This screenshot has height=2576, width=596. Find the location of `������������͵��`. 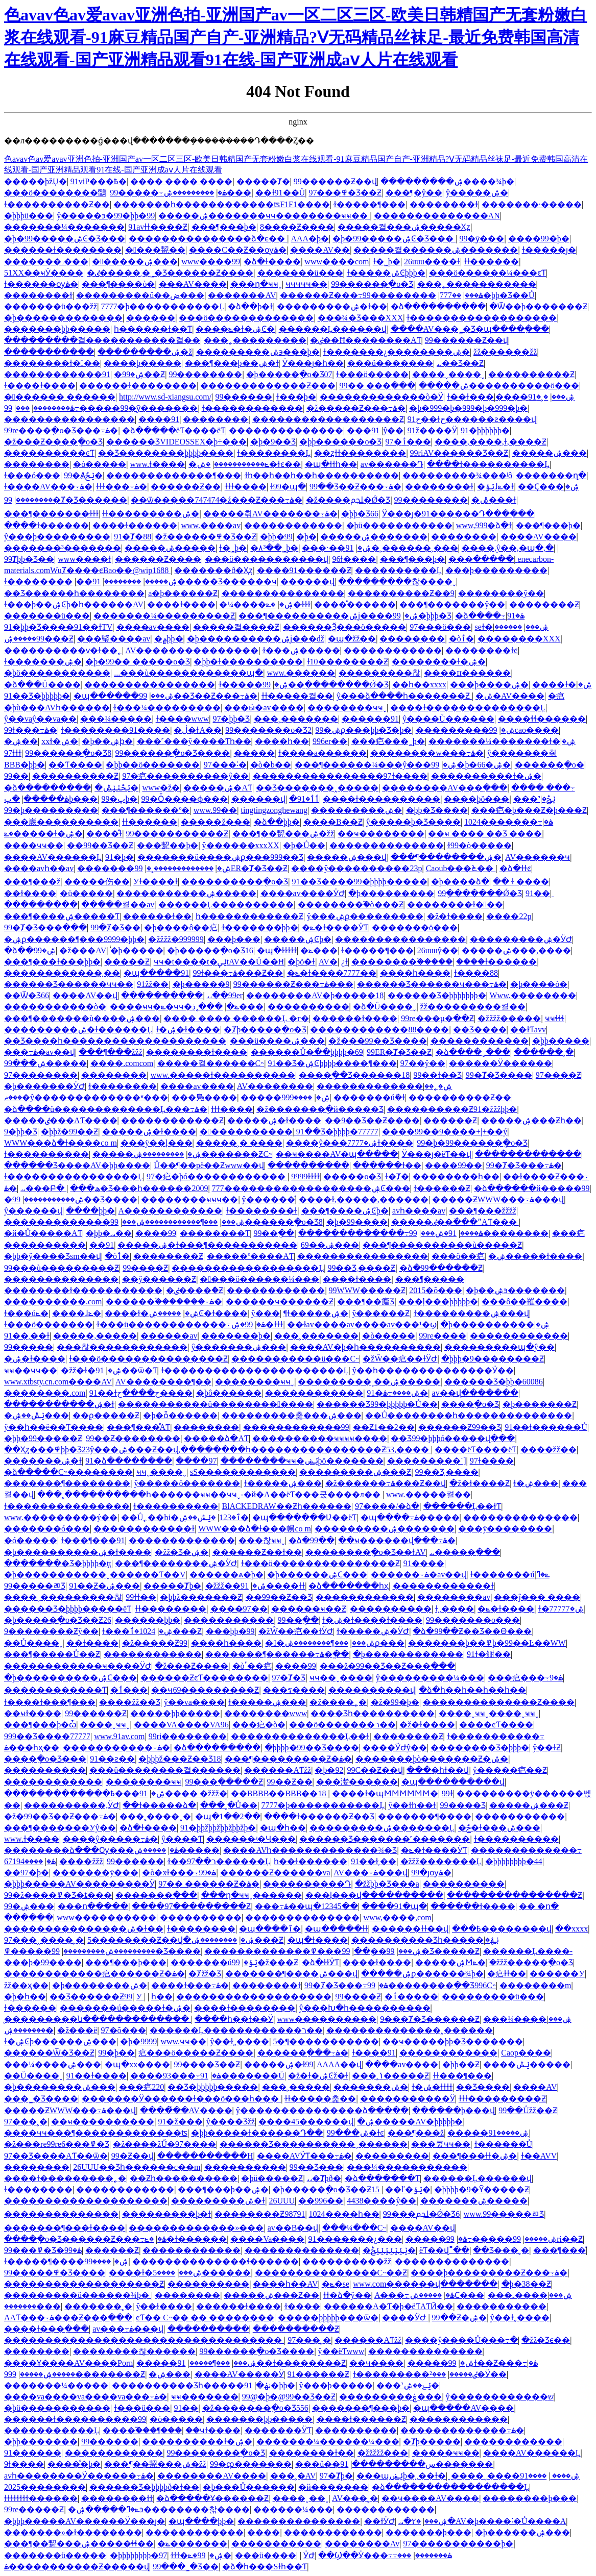

������������͵�� is located at coordinates (62, 973).